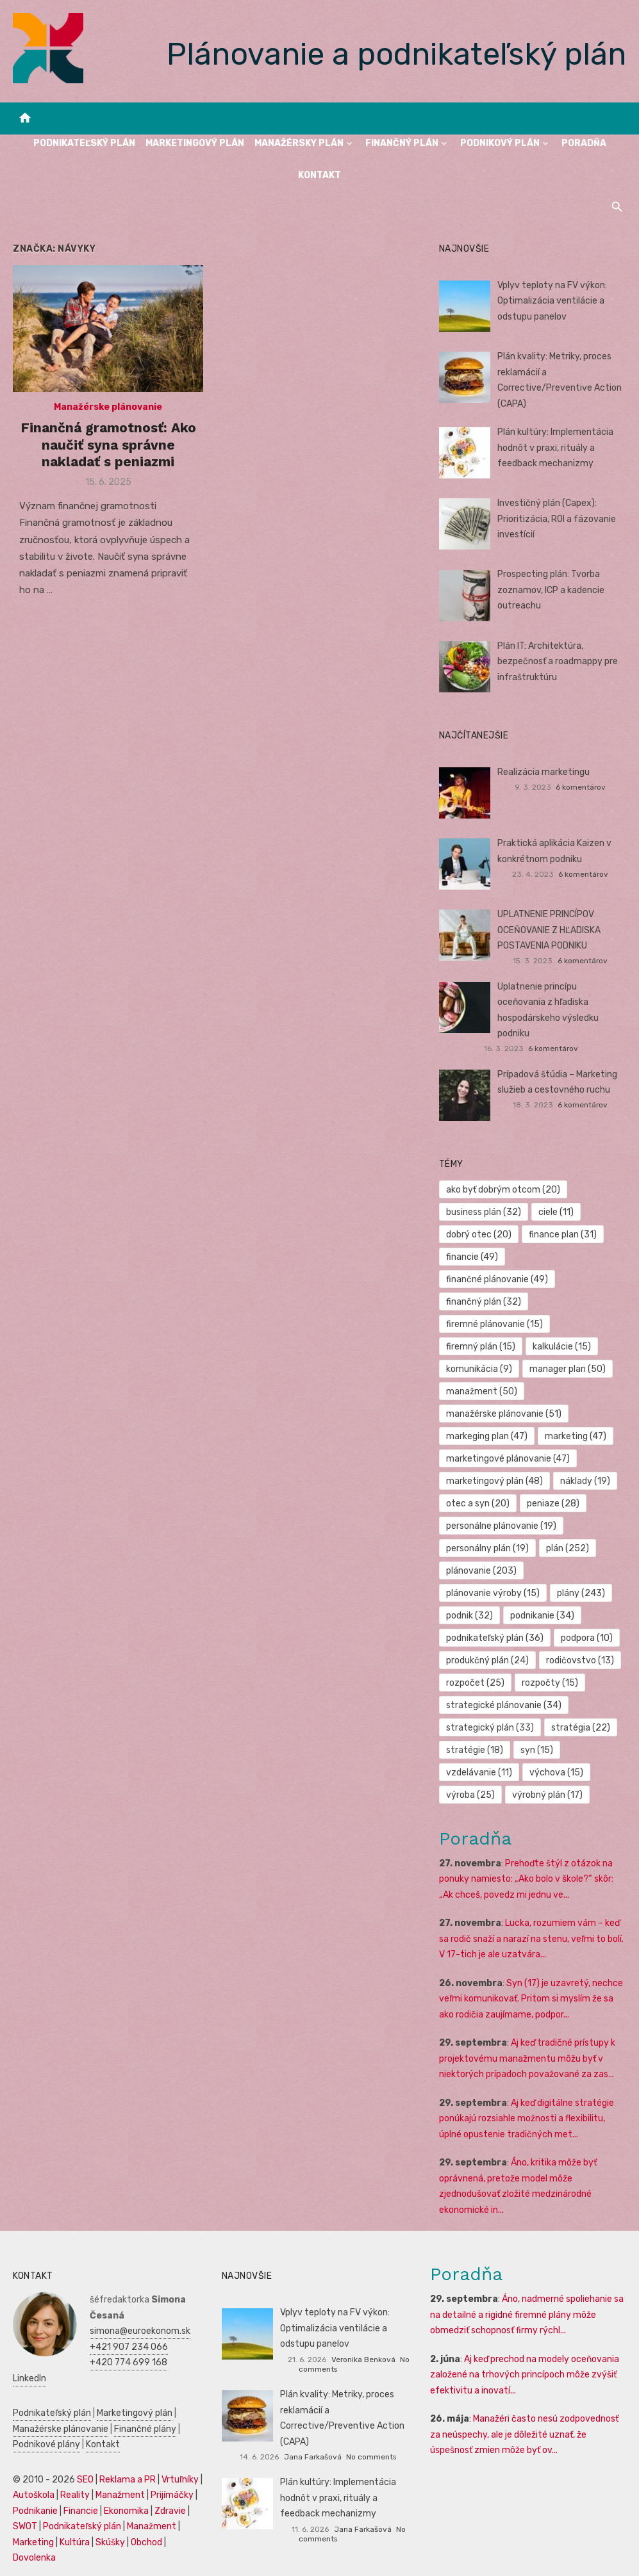 The width and height of the screenshot is (639, 2576). What do you see at coordinates (110, 2542) in the screenshot?
I see `Skúšky` at bounding box center [110, 2542].